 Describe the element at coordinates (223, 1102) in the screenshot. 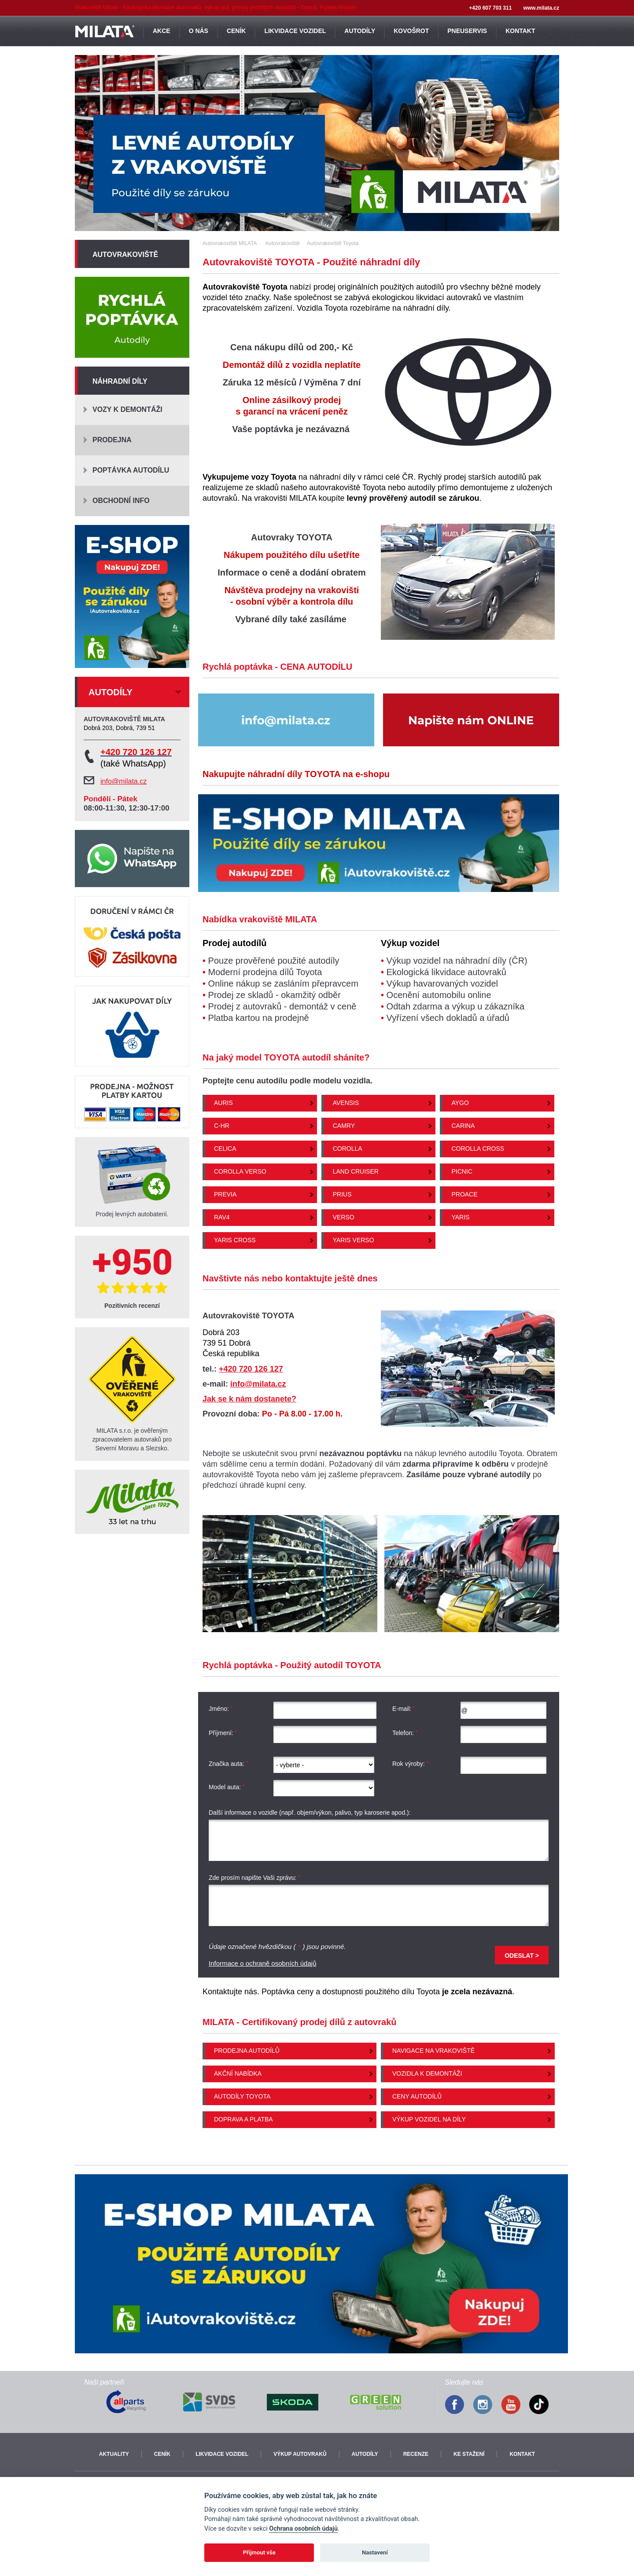

I see `Auris` at that location.